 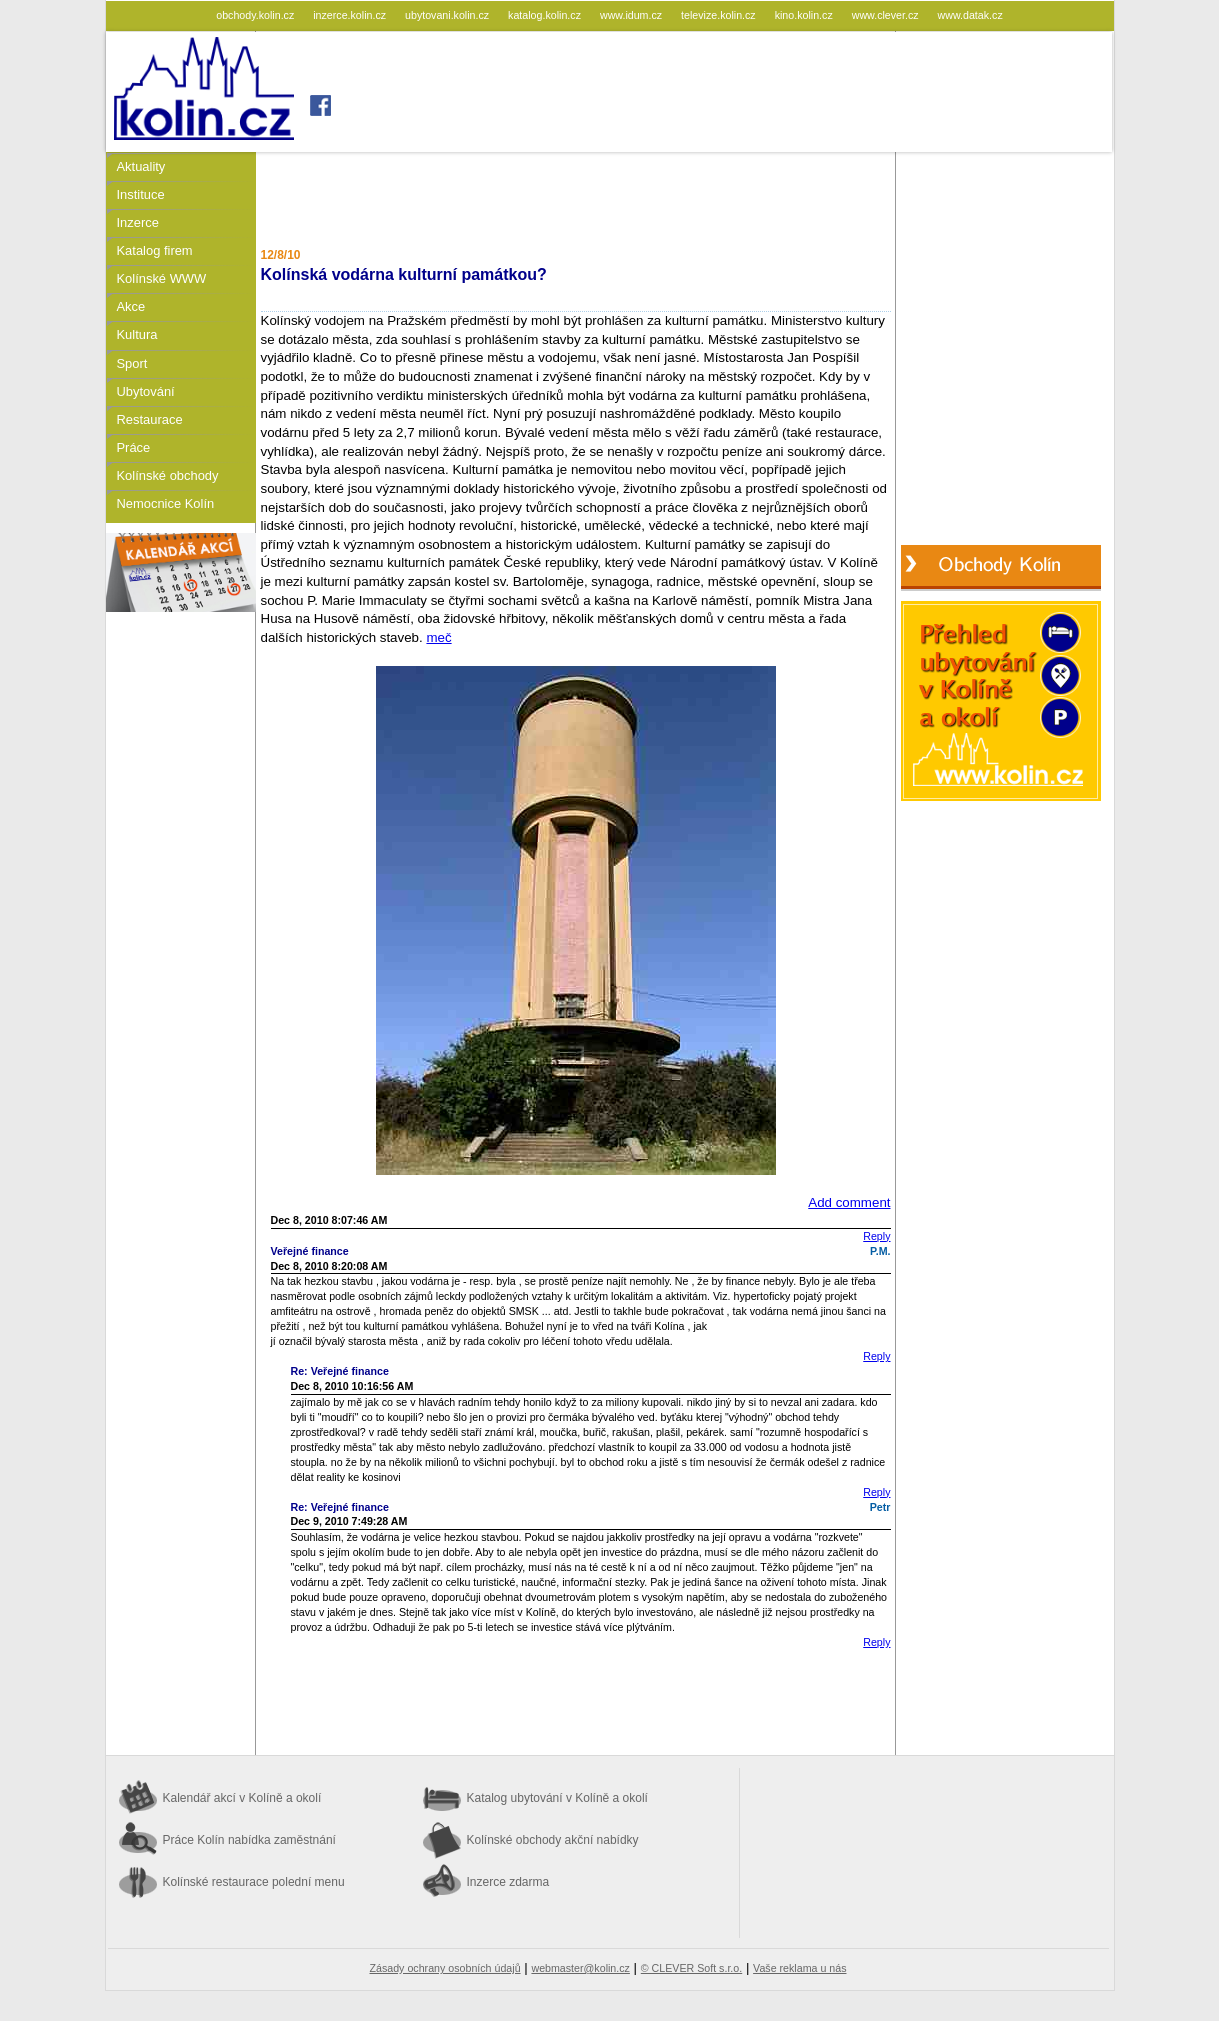 I want to click on inzerce.kolin.cz, so click(x=351, y=15).